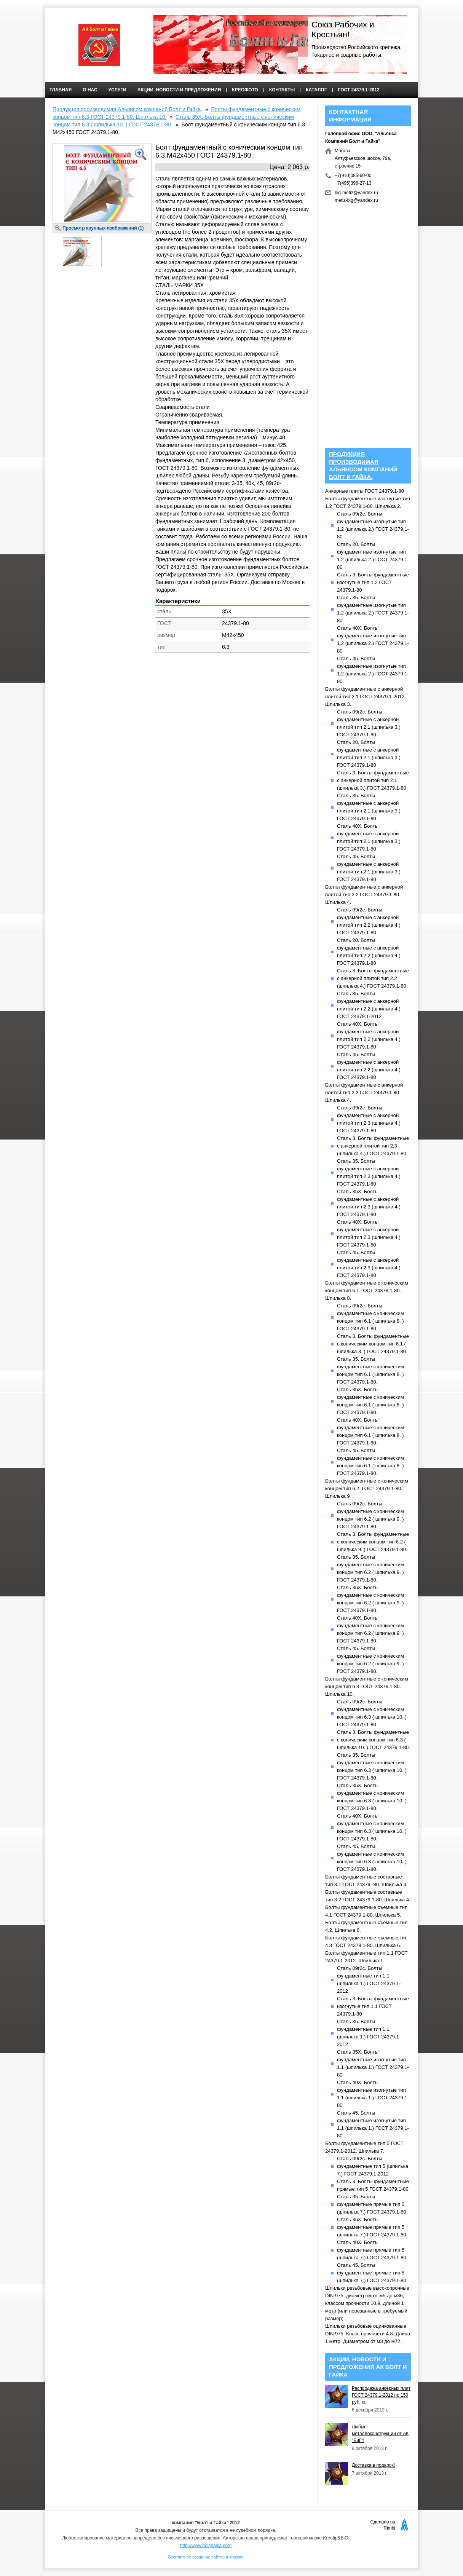 This screenshot has height=2576, width=463. What do you see at coordinates (371, 2272) in the screenshot?
I see `Сталь 45. Болты фундаментные прямые тип 5 (шпилька 7.) ГОСТ 24379.1-80` at bounding box center [371, 2272].